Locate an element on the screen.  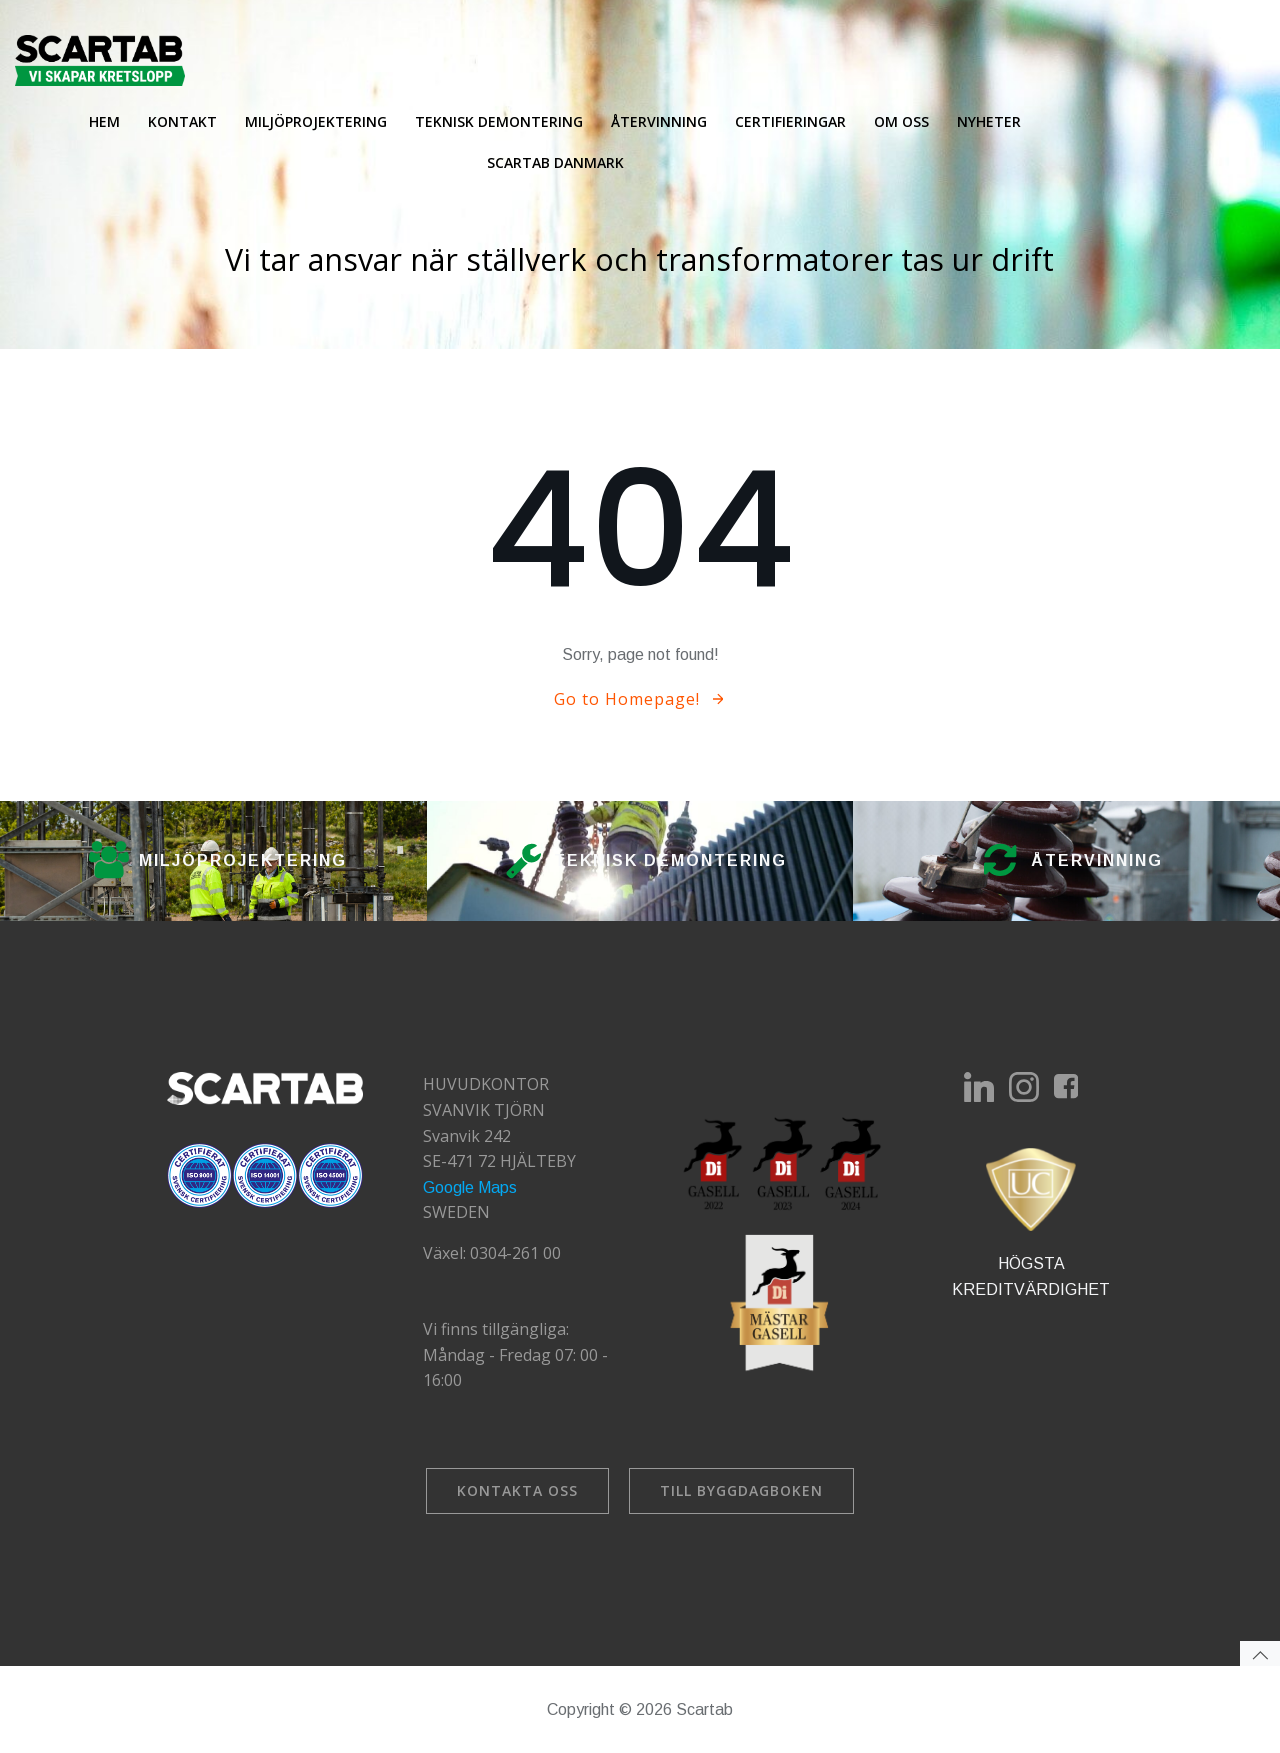
Kontakt is located at coordinates (182, 121).